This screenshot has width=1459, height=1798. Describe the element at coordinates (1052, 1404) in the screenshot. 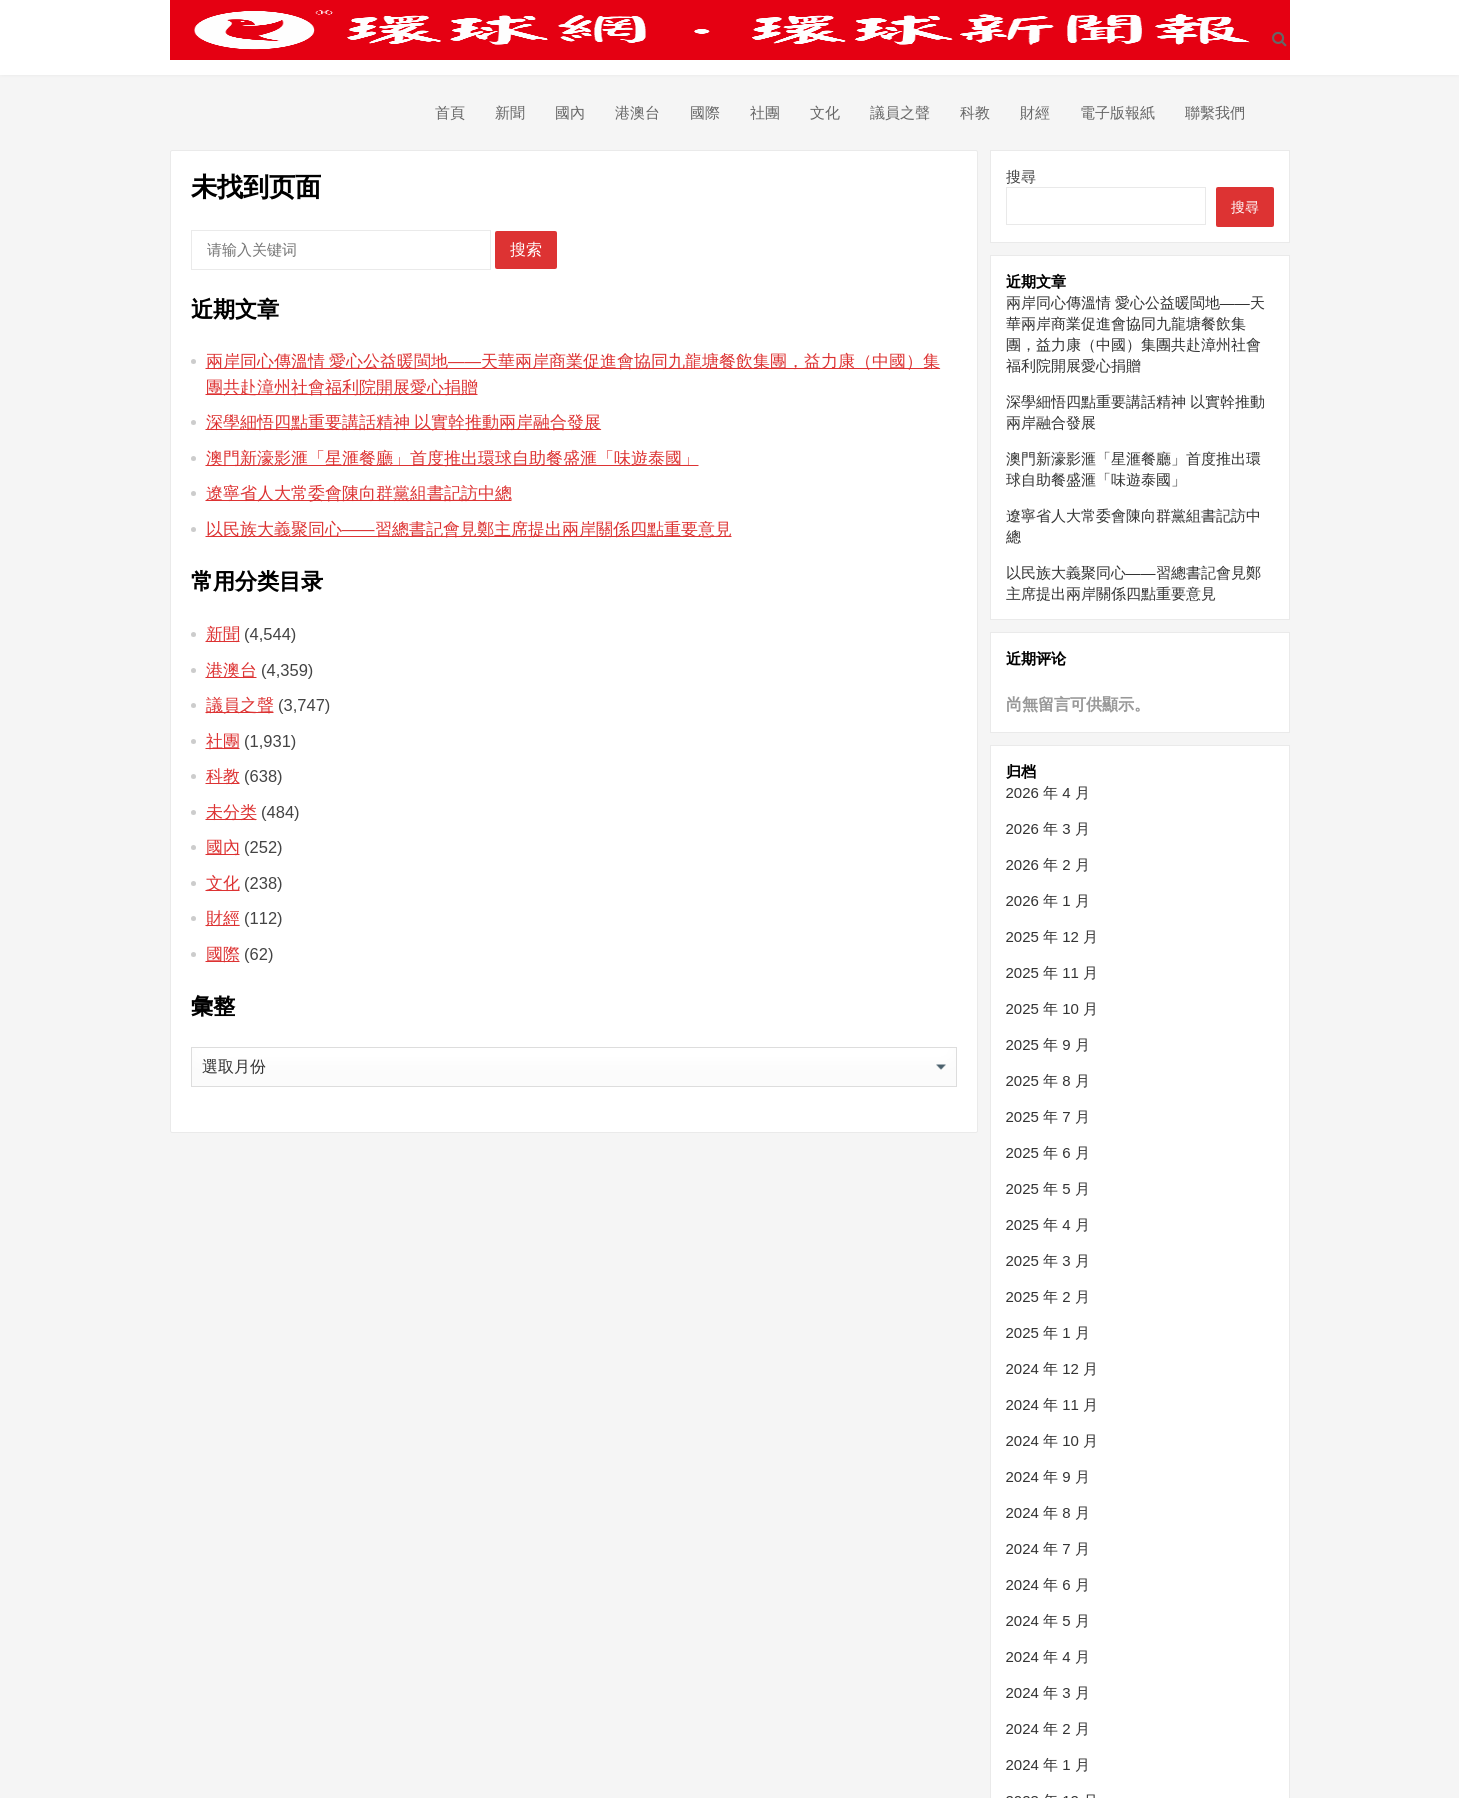

I see `2024 年 11 月` at that location.